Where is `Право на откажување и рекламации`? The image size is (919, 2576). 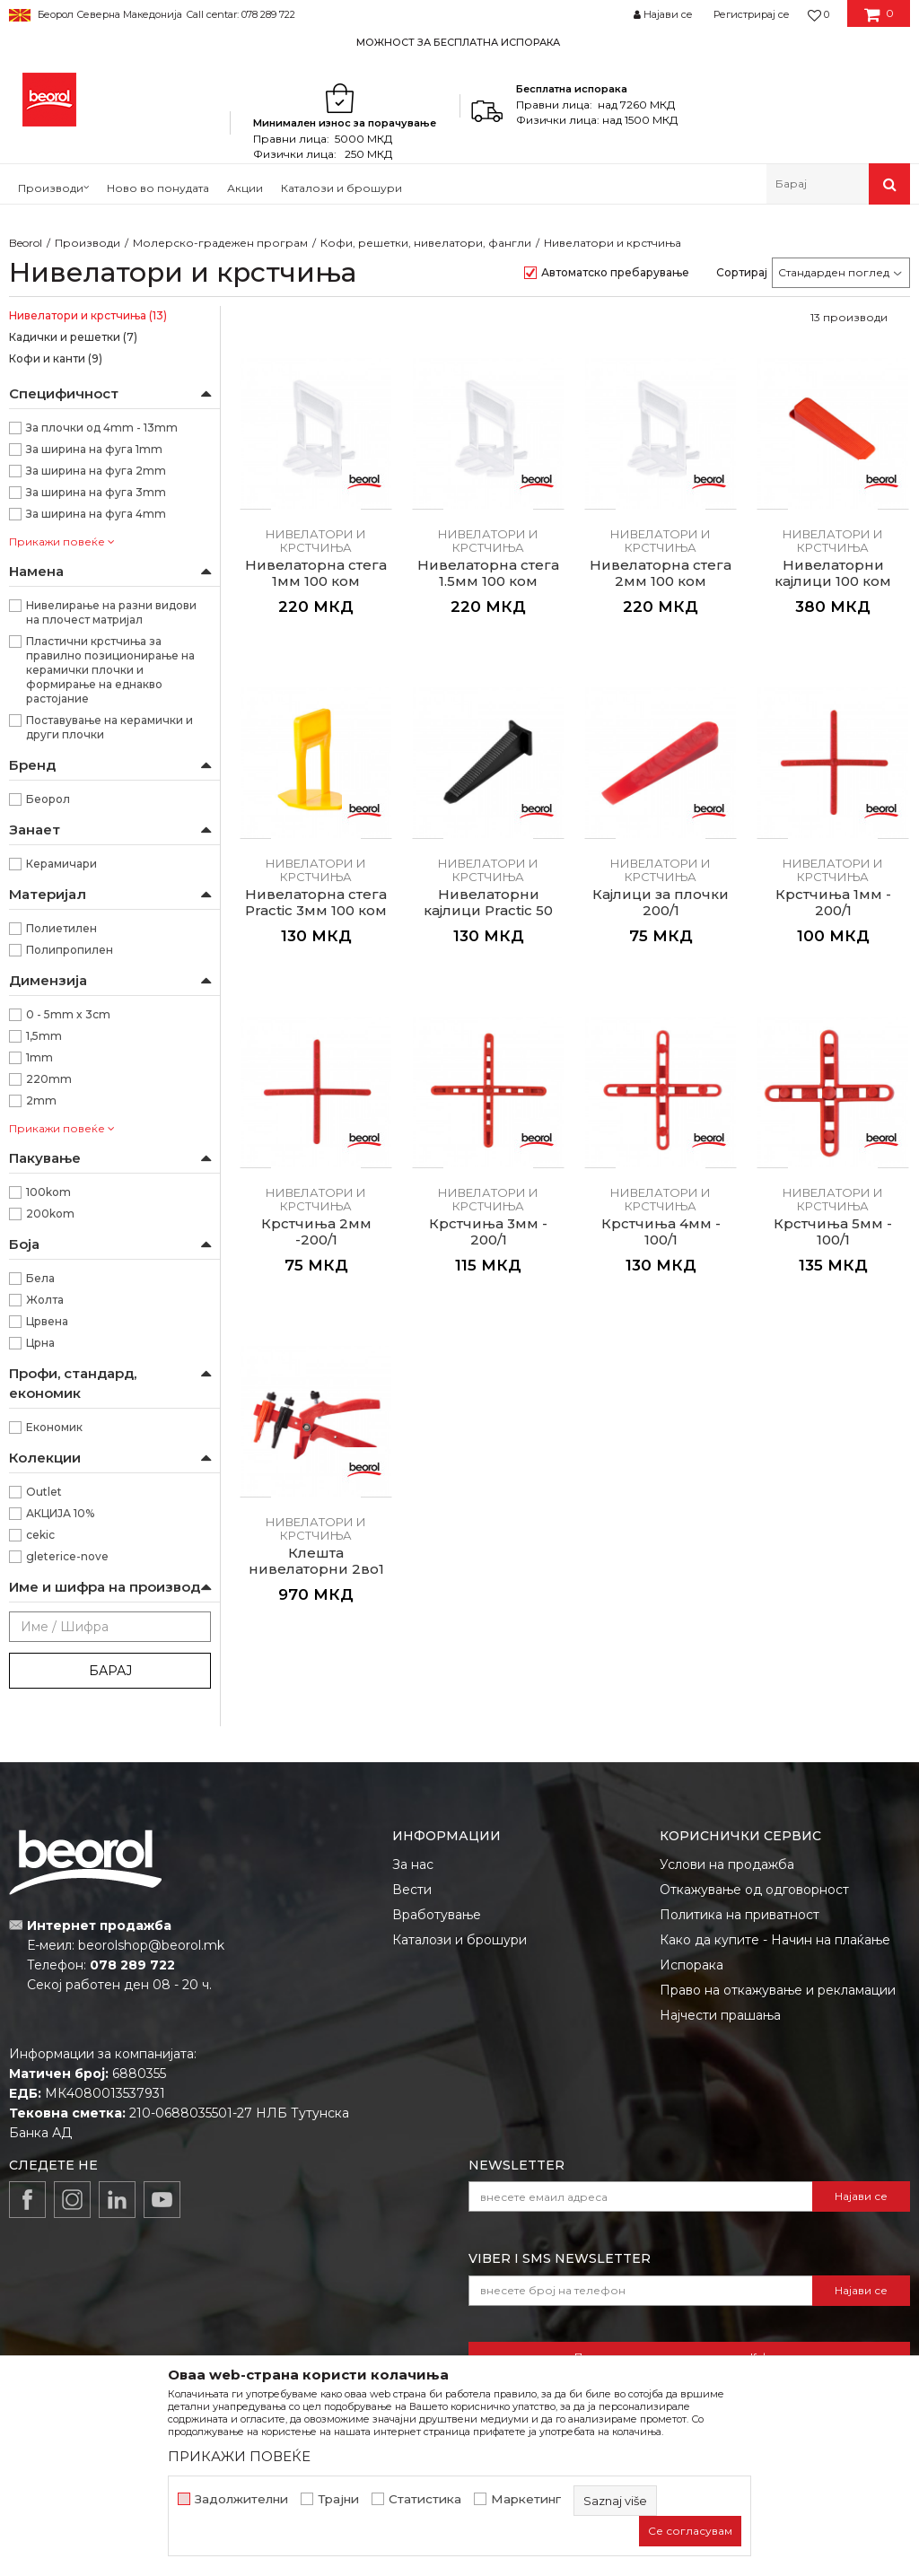 Право на откажување и рекламации is located at coordinates (778, 1990).